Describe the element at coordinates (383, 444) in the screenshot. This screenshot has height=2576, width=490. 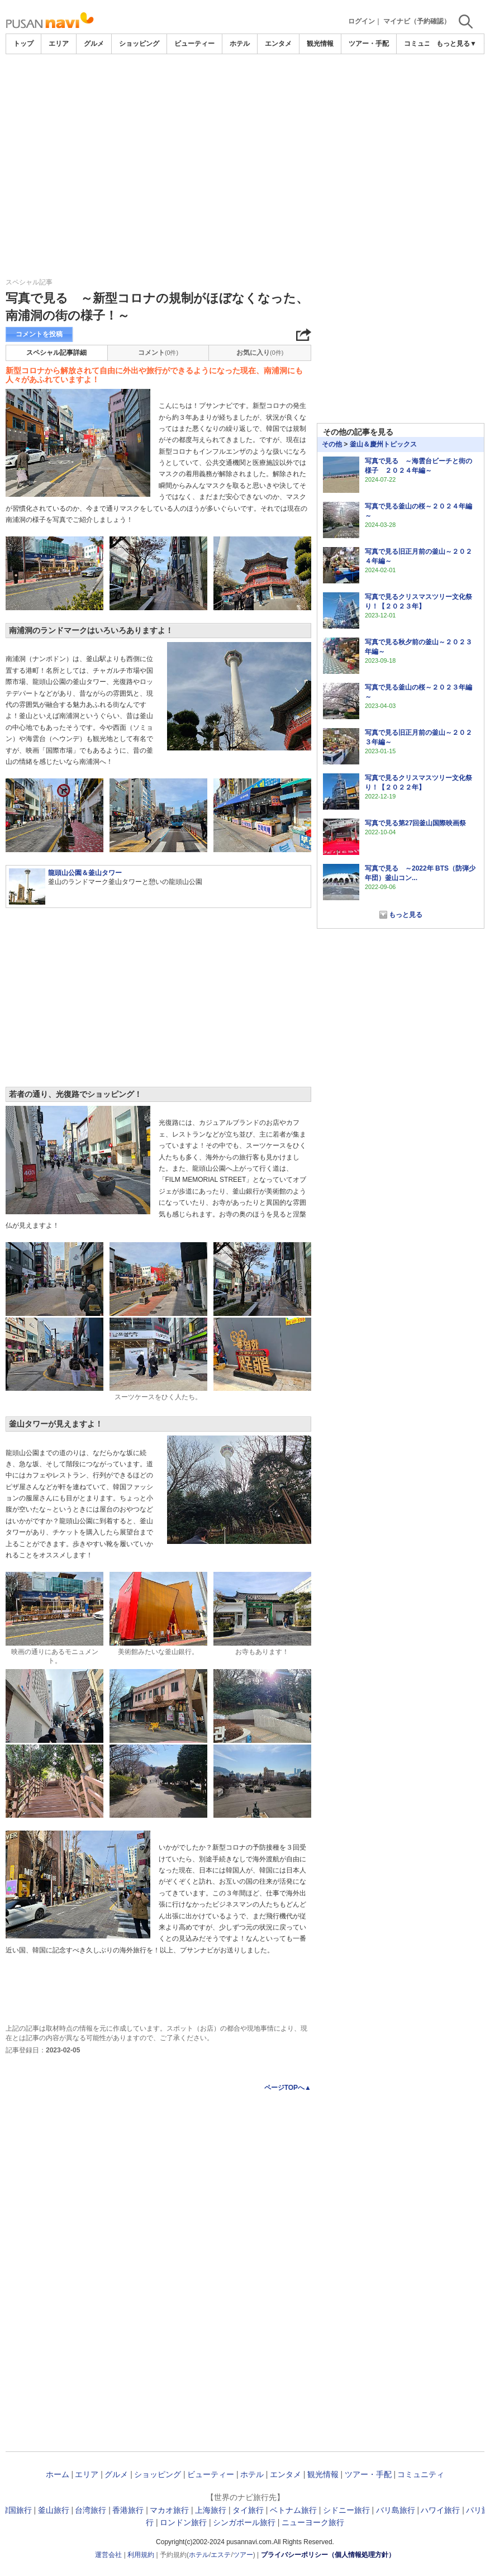
I see `釜山＆慶州トピックス` at that location.